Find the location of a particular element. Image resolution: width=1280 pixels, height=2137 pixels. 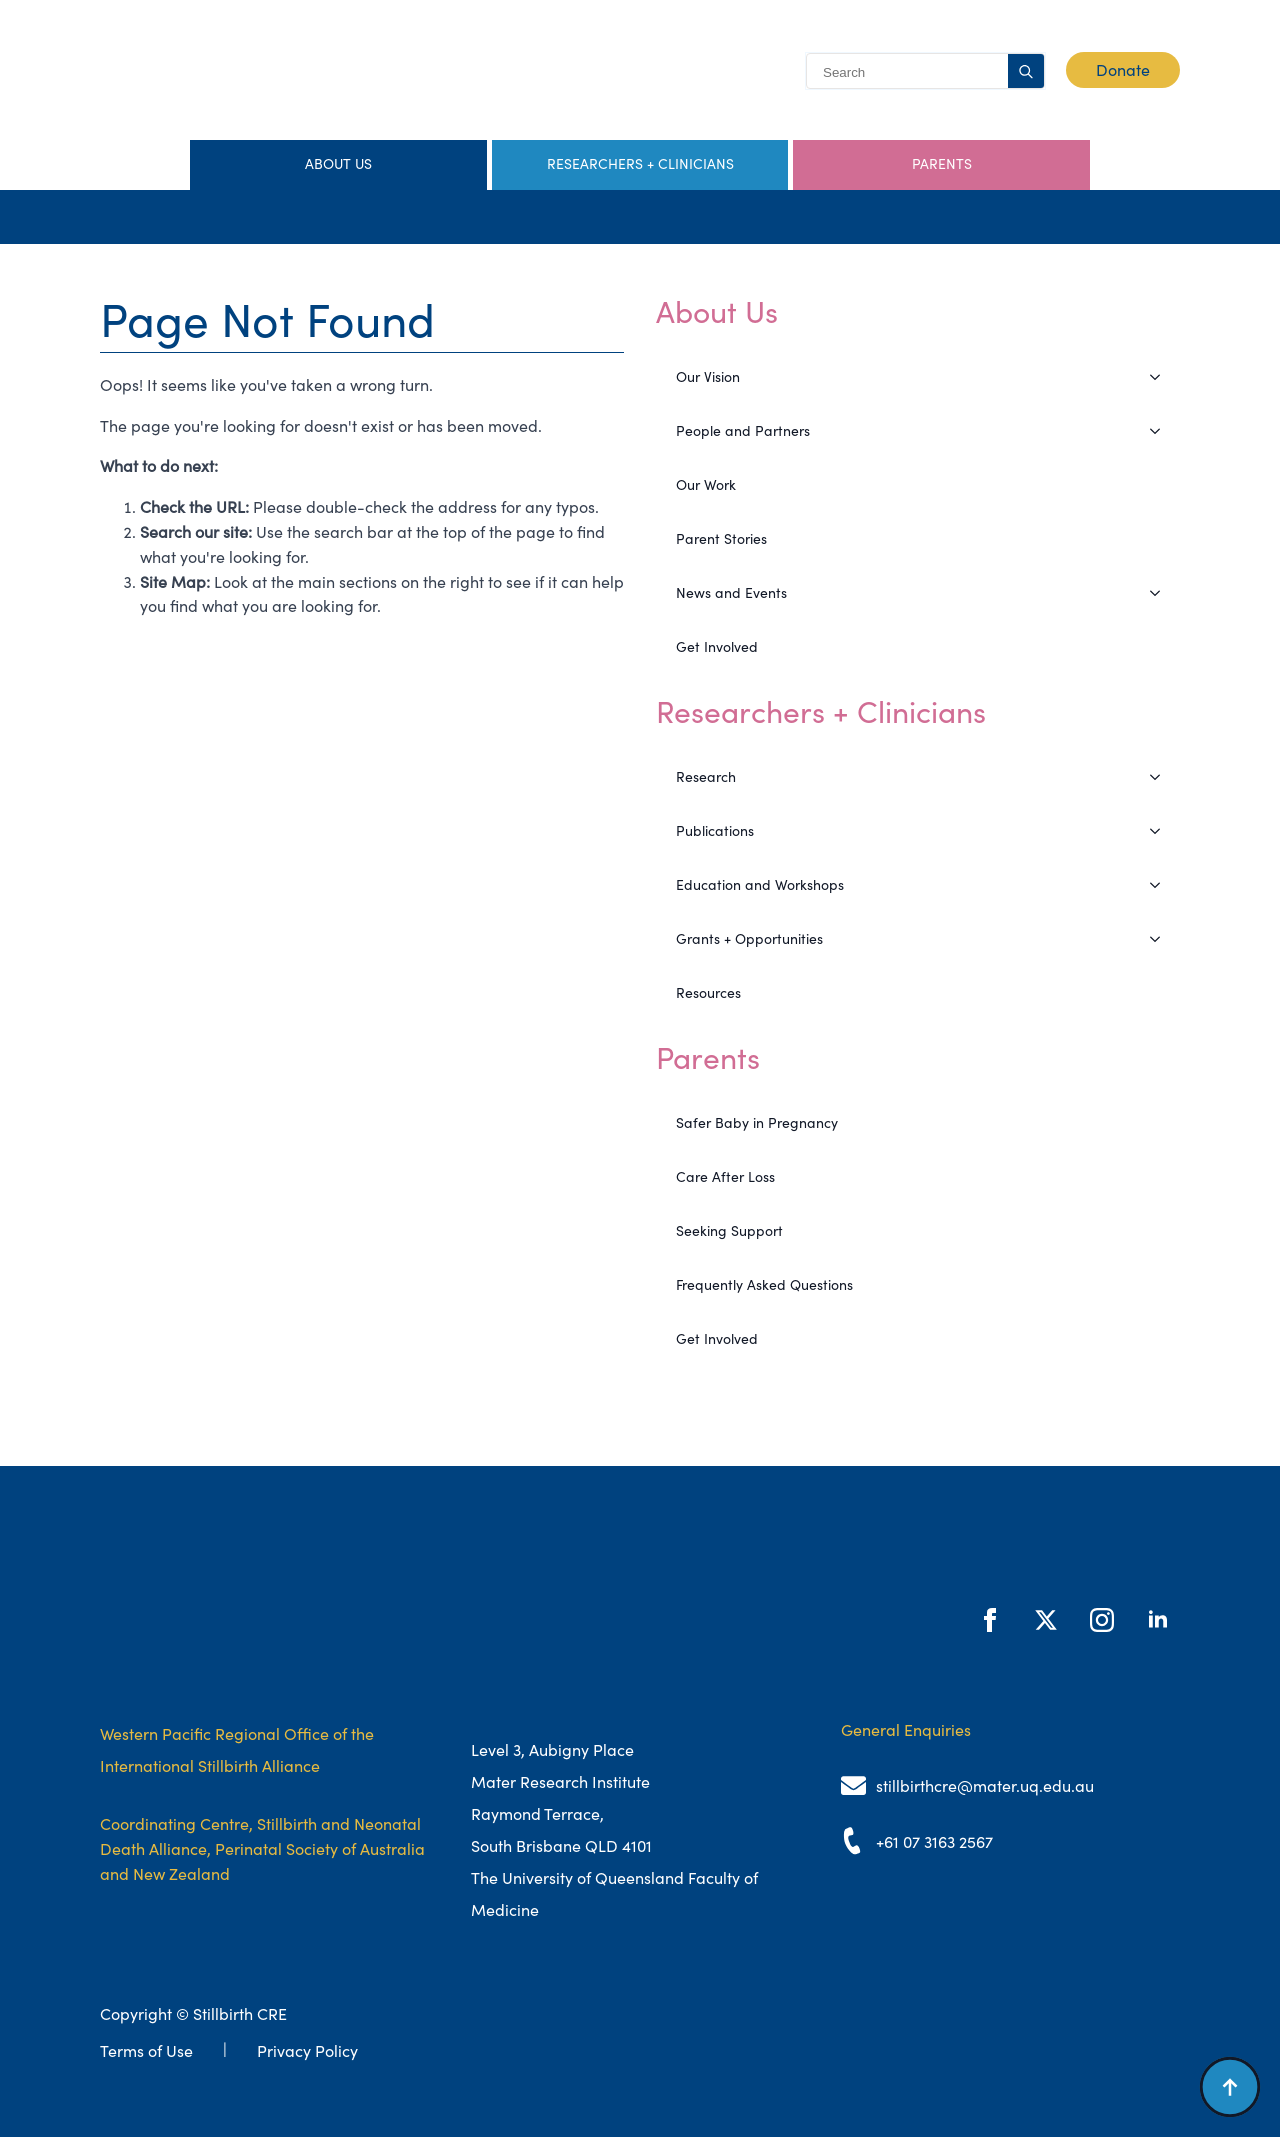

Our Vision is located at coordinates (708, 377).